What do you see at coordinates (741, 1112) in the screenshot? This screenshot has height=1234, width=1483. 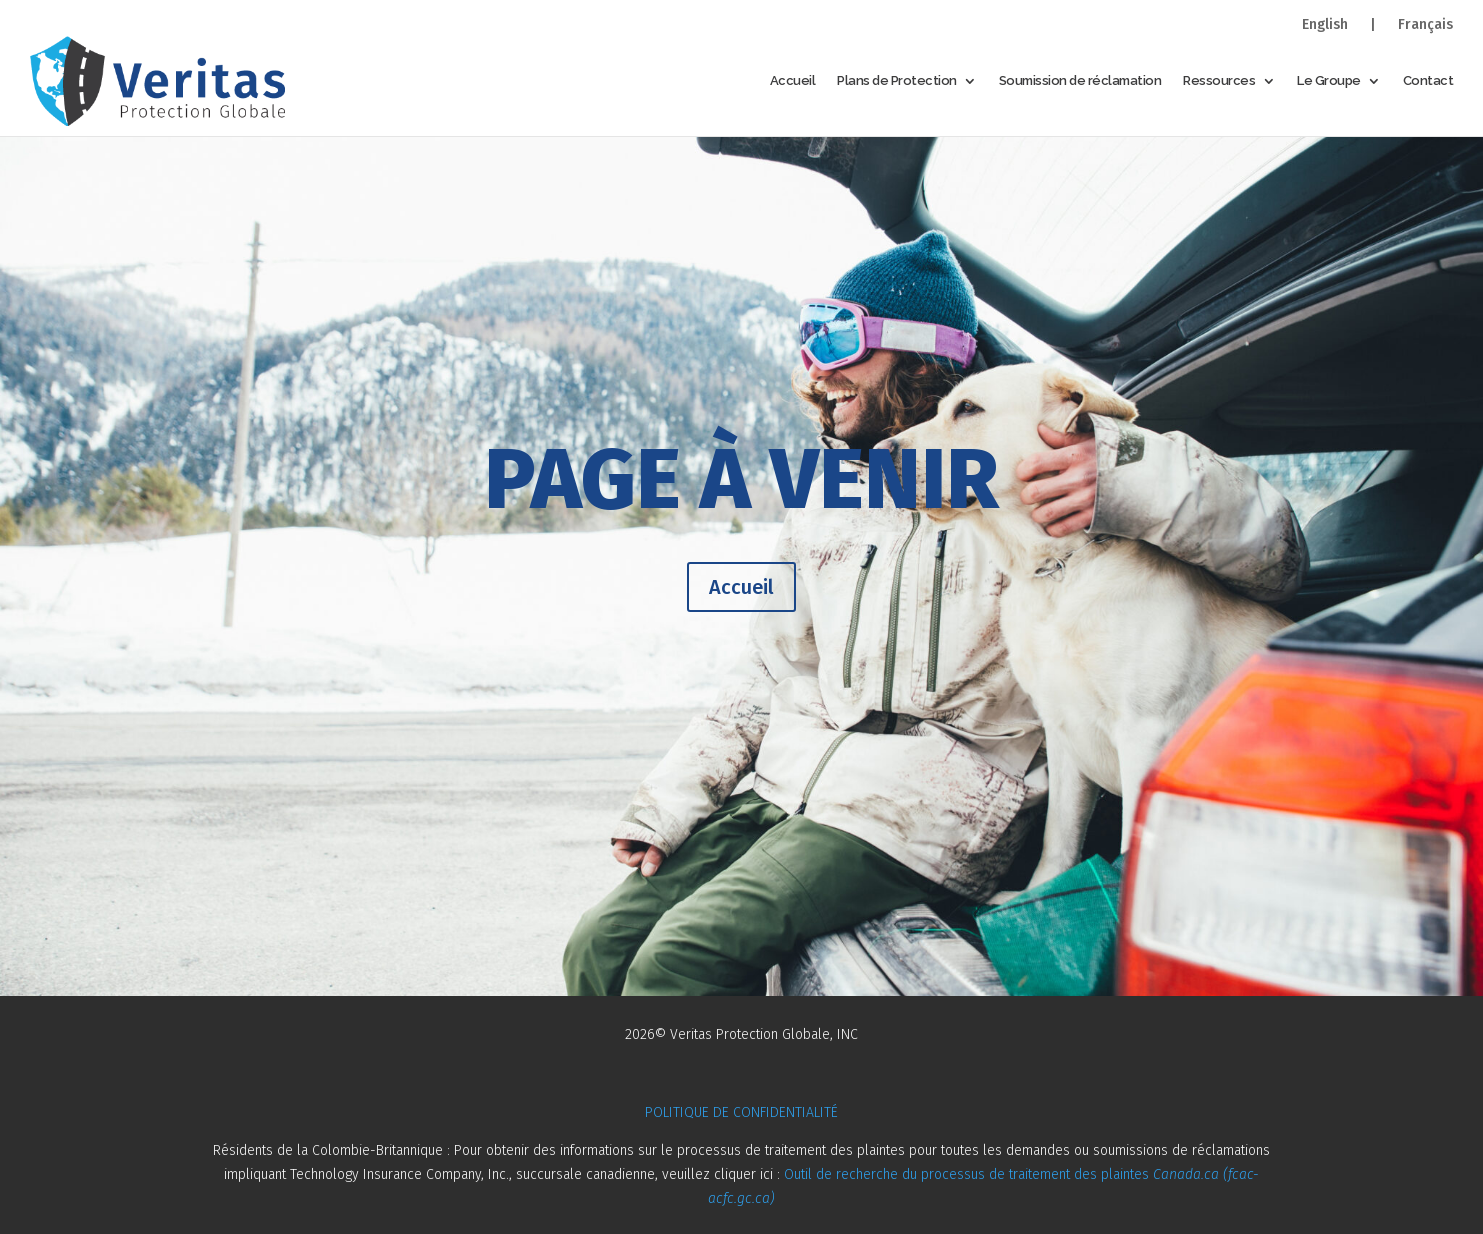 I see `POLITIQUE DE CONFIDENTIALITÉ` at bounding box center [741, 1112].